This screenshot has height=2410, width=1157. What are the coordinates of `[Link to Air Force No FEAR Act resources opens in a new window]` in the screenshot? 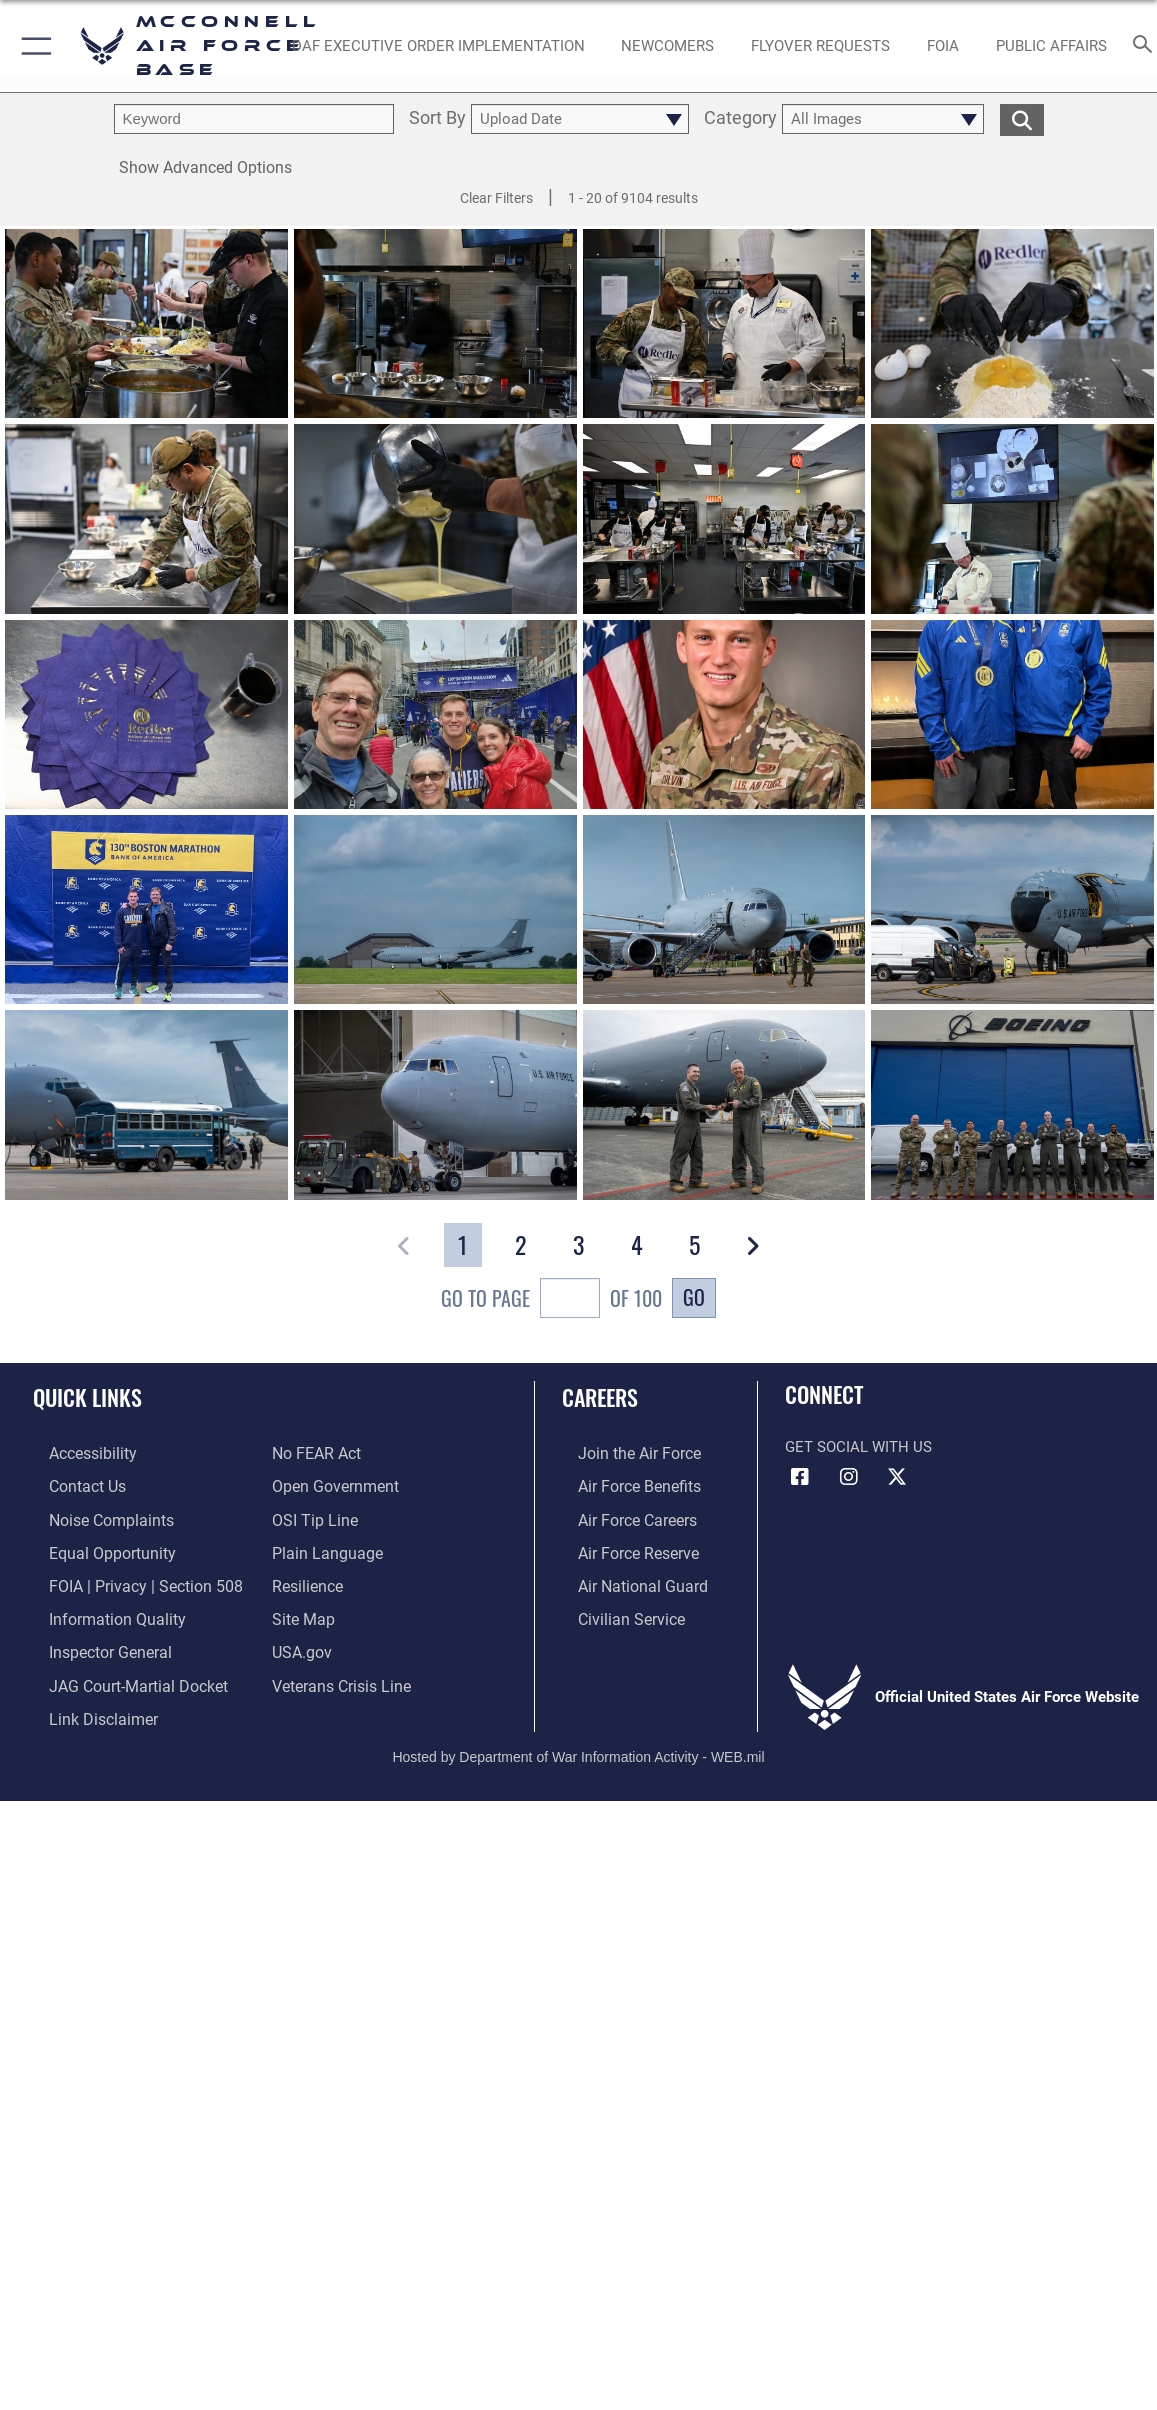 It's located at (315, 1453).